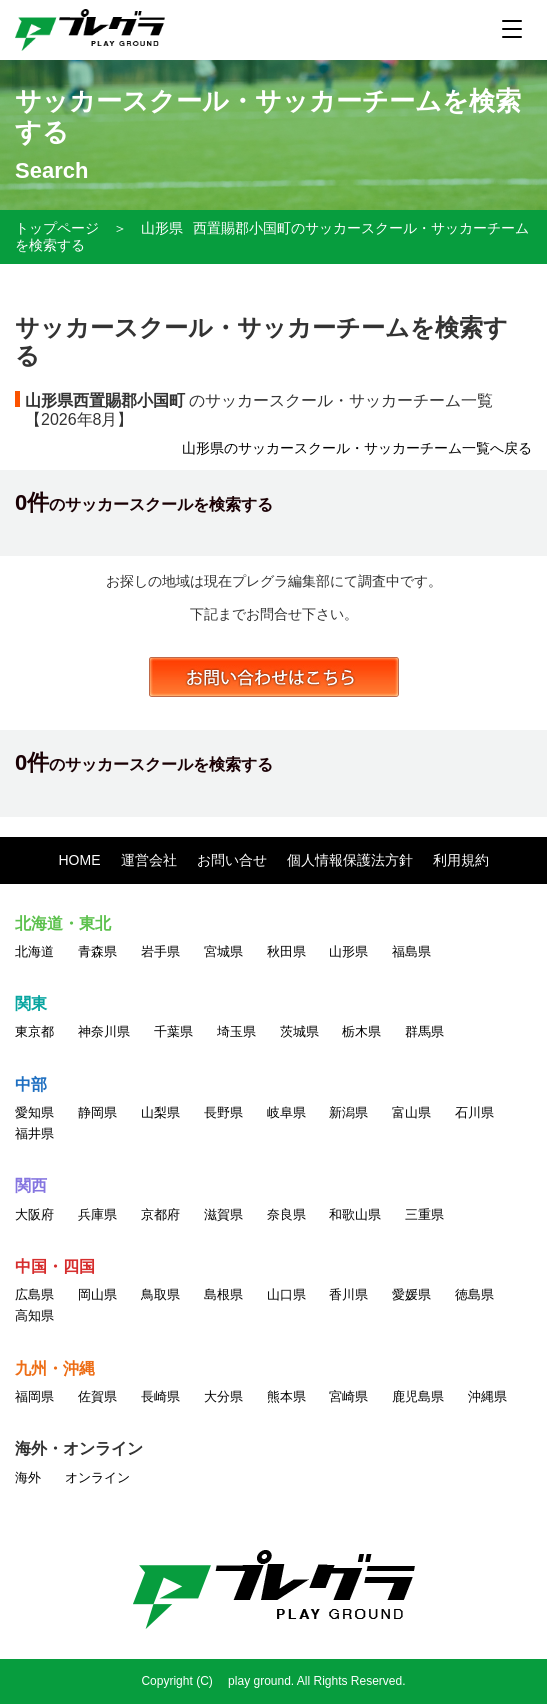  I want to click on 山梨県, so click(160, 1112).